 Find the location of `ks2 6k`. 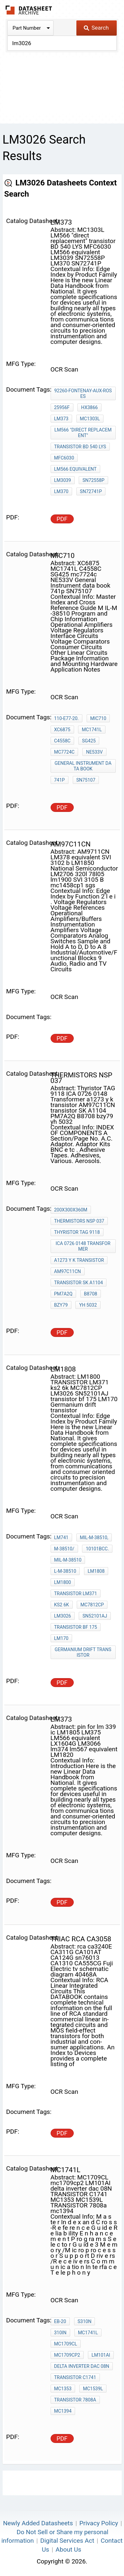

ks2 6k is located at coordinates (61, 1604).